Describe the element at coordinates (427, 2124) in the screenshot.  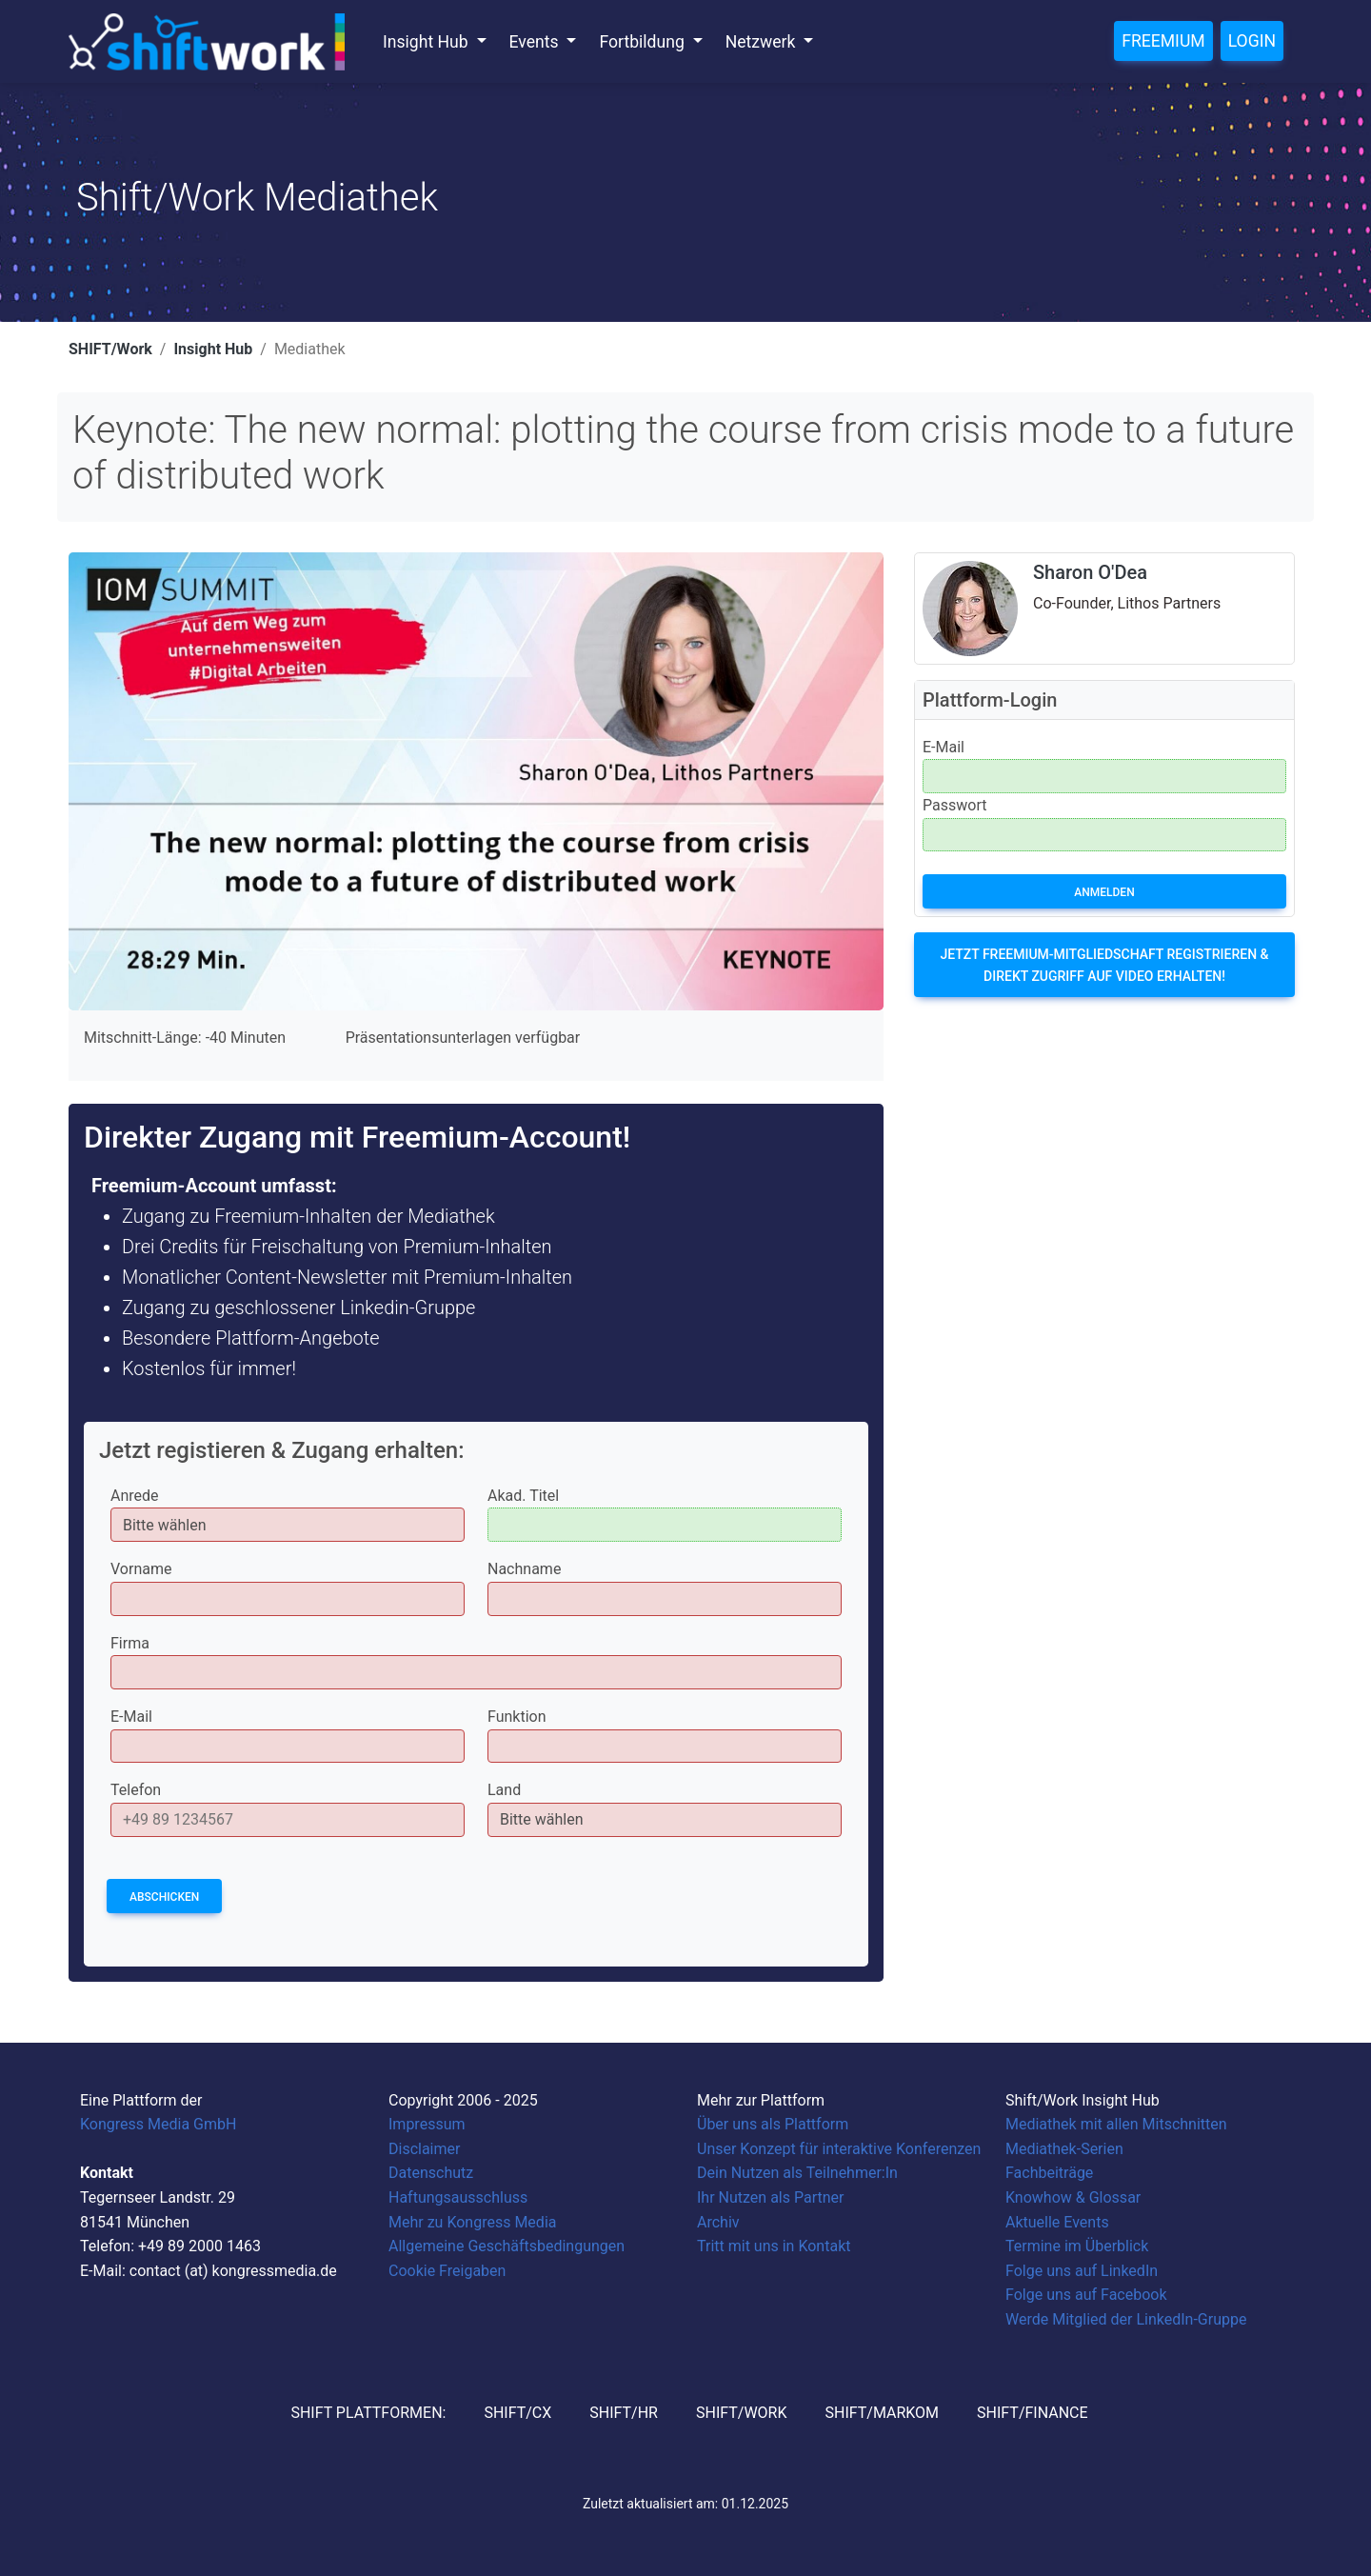
I see `Impressum` at that location.